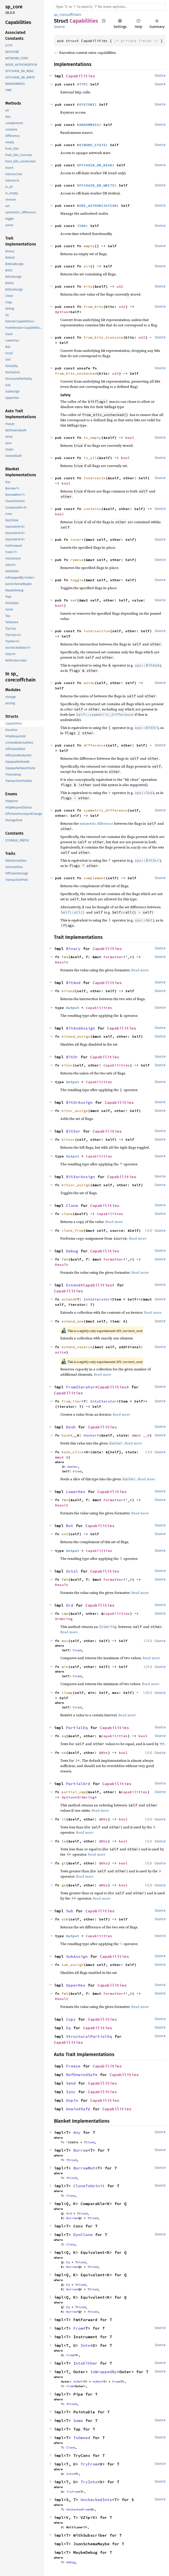 This screenshot has width=169, height=2576. I want to click on BitXorAssign, so click(80, 1176).